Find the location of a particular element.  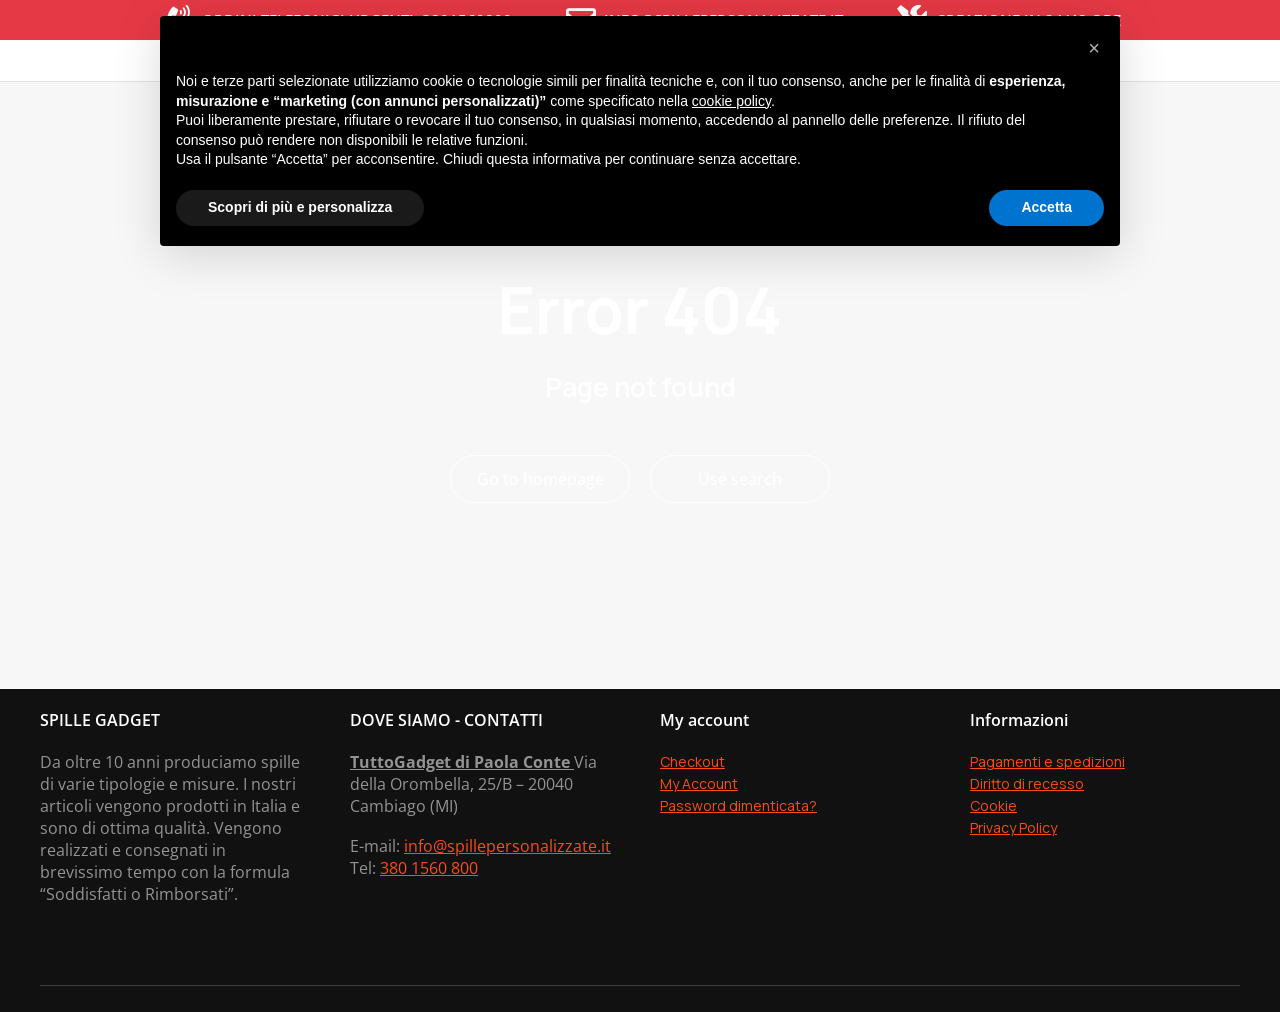

Pagamenti e spedizioni is located at coordinates (1047, 821).